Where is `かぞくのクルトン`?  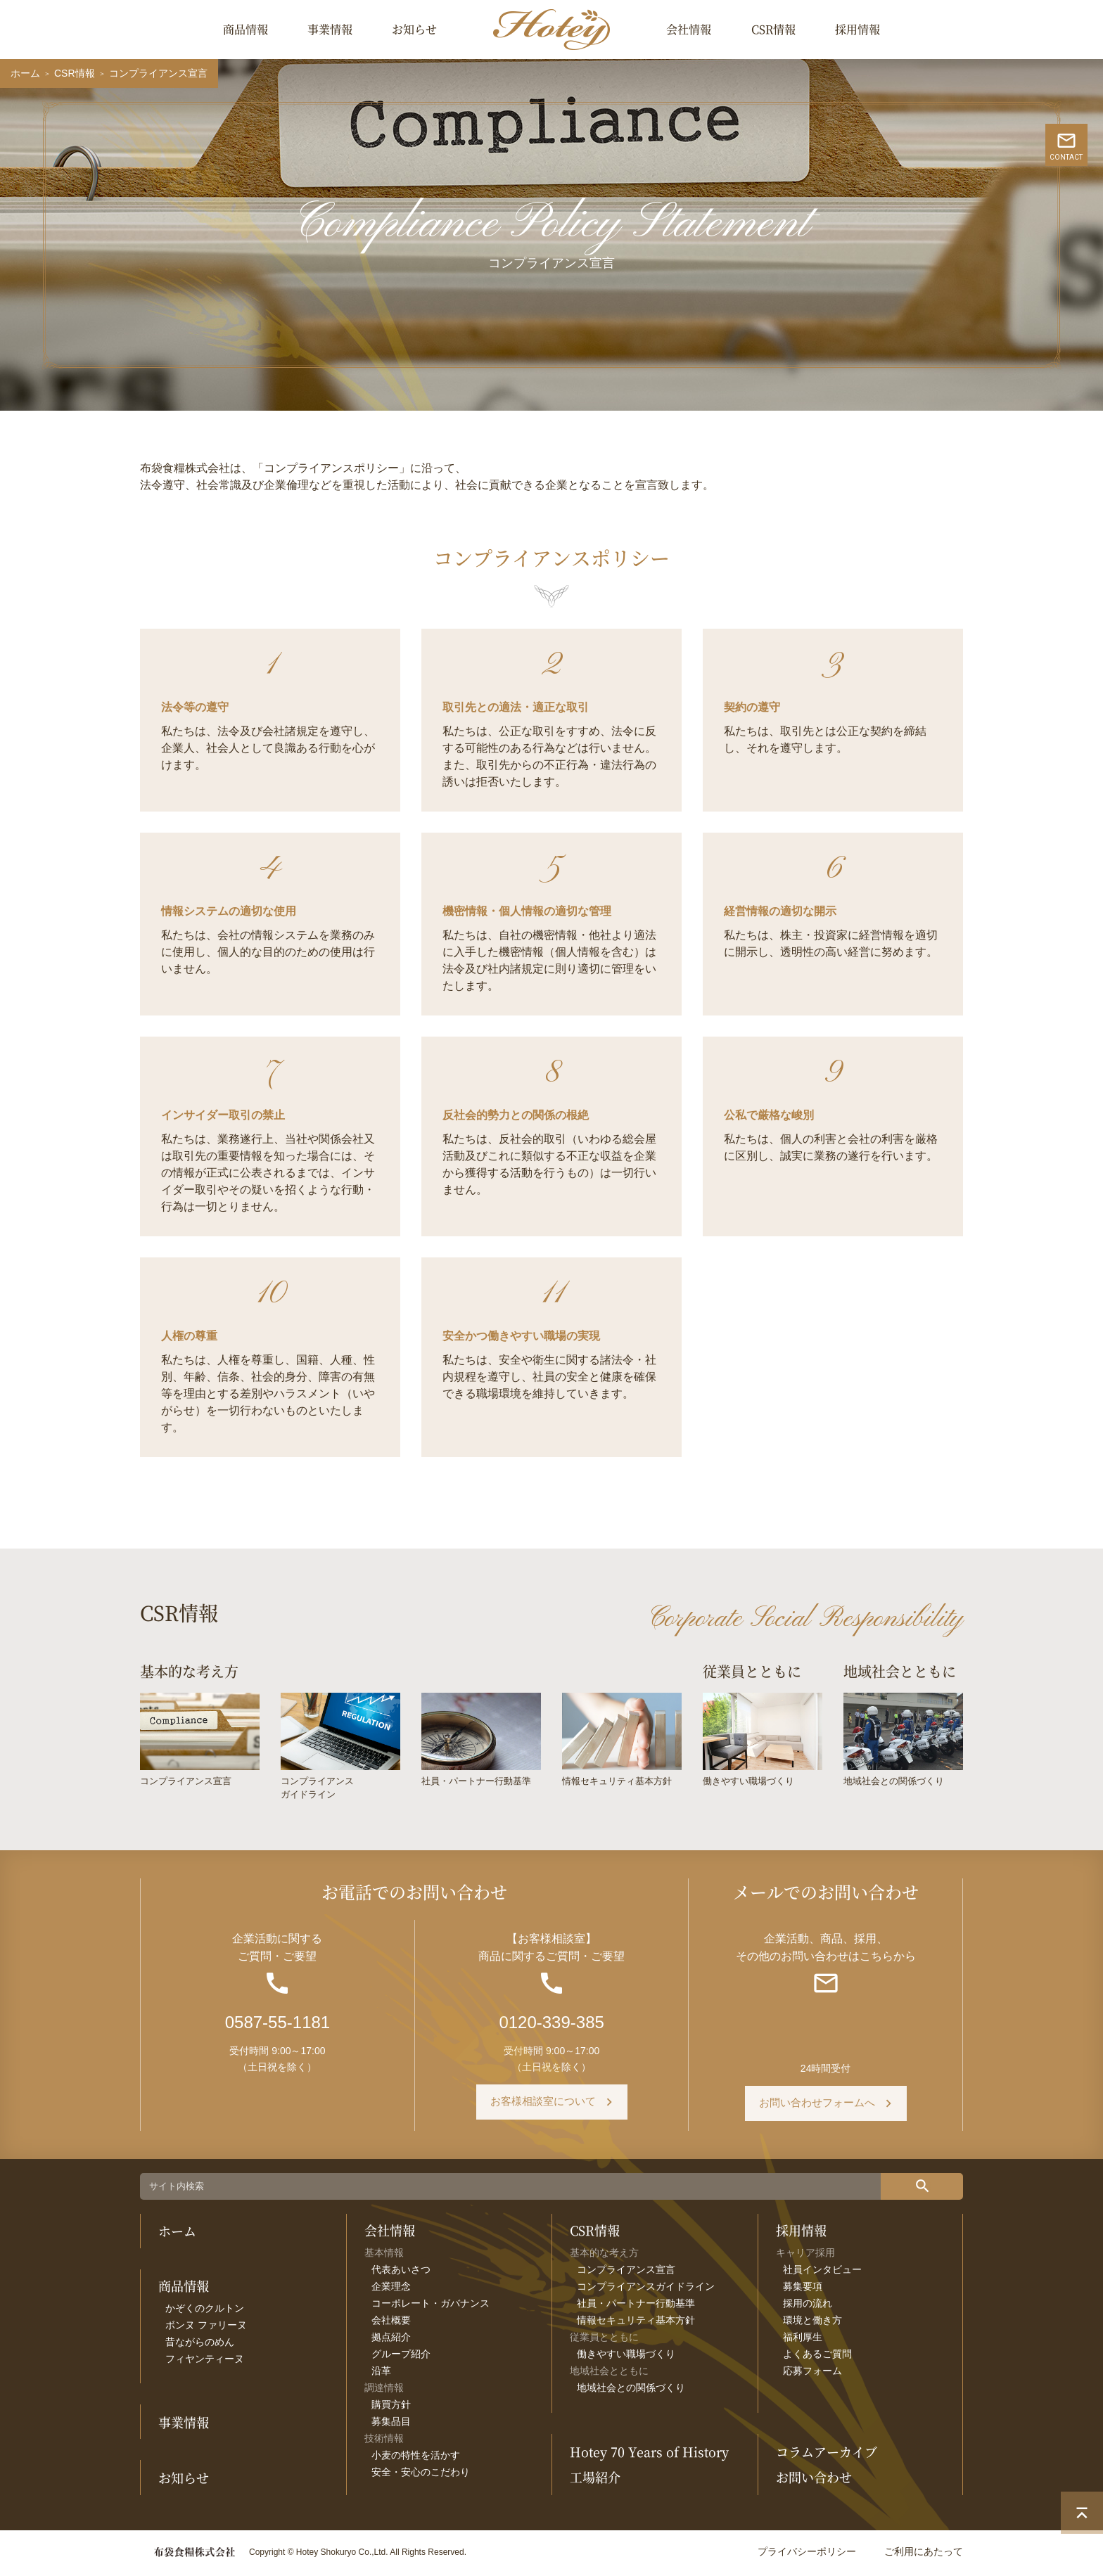 かぞくのクルトン is located at coordinates (204, 2312).